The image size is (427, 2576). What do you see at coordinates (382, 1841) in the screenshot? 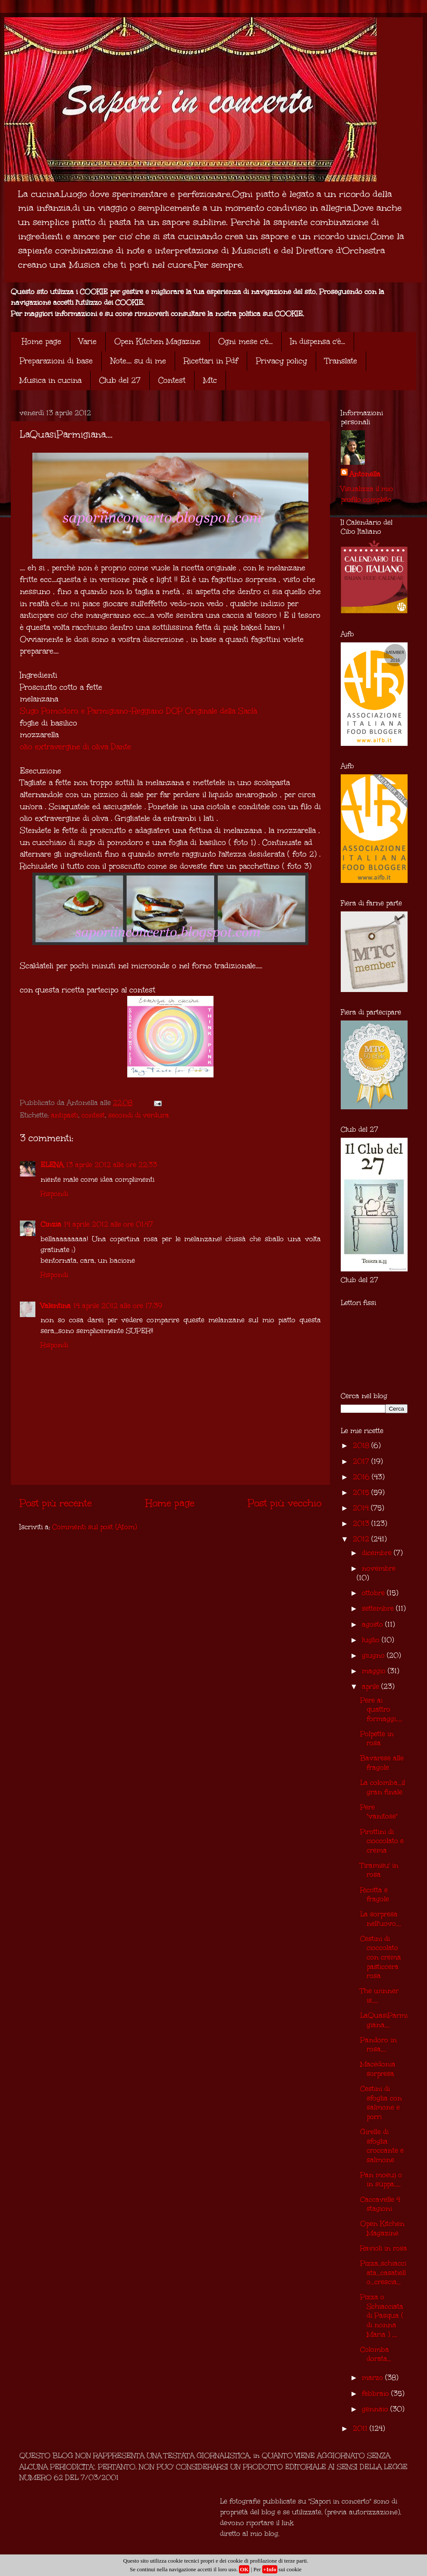
I see `Pirottini di cioccolato e crema` at bounding box center [382, 1841].